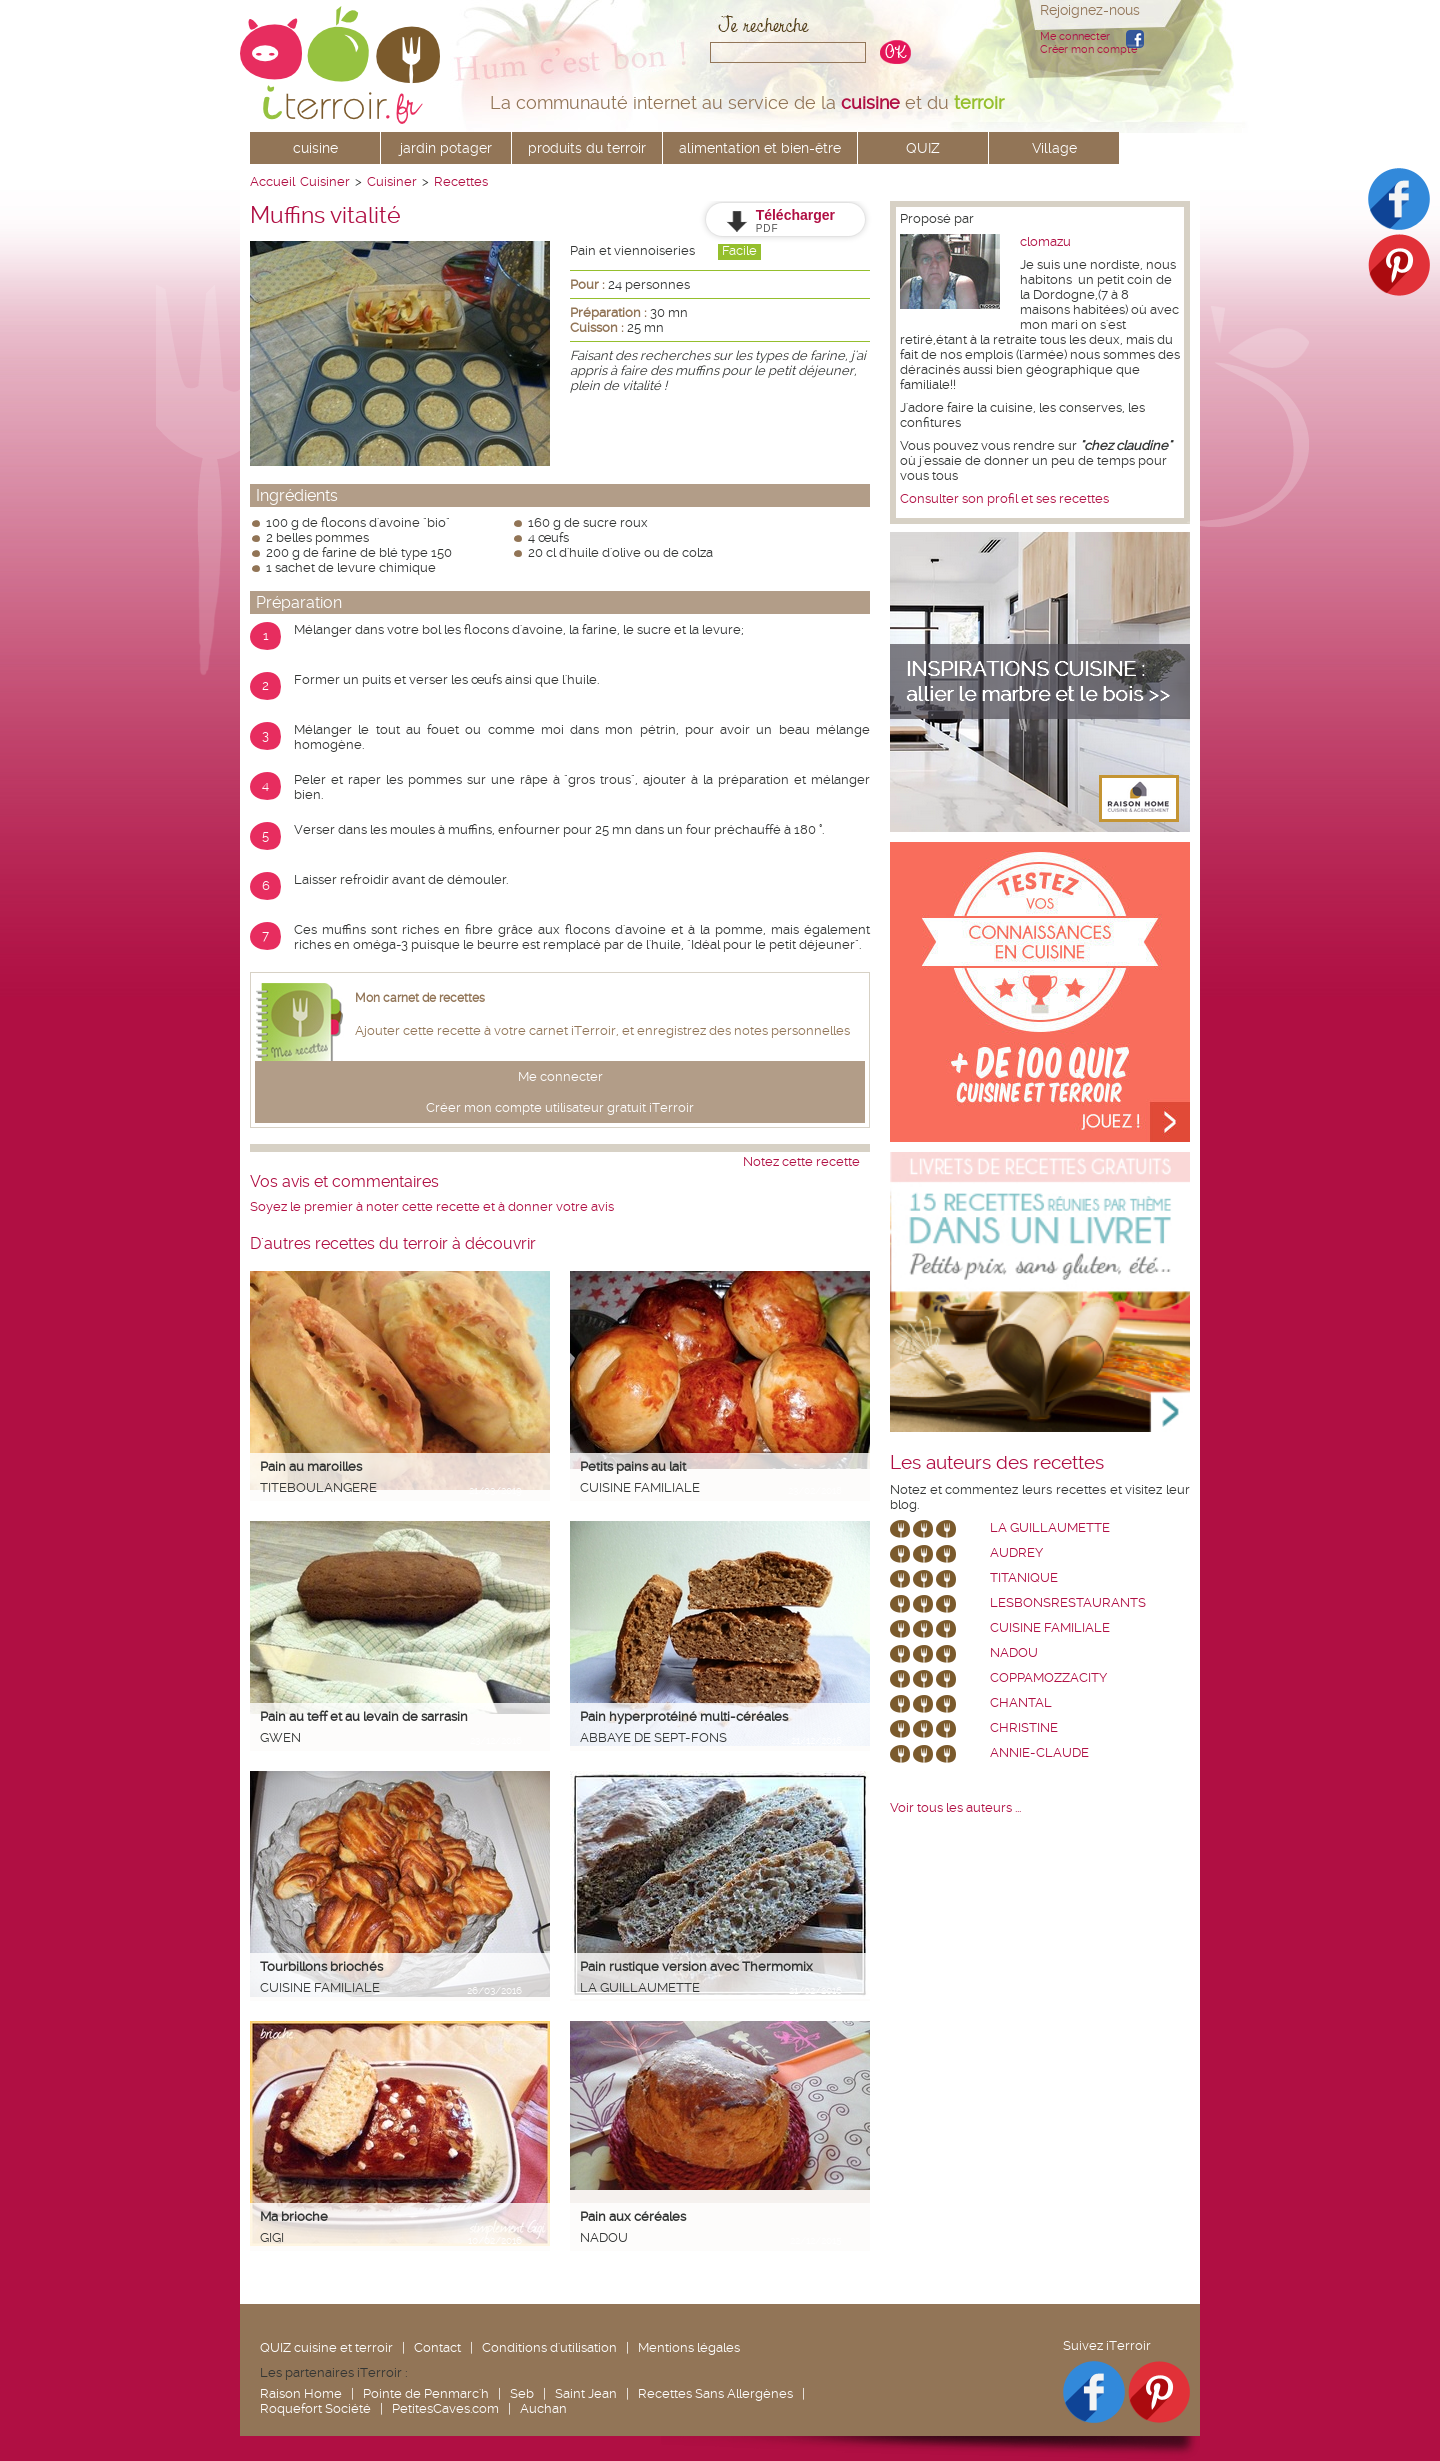  I want to click on clomazu, so click(1045, 241).